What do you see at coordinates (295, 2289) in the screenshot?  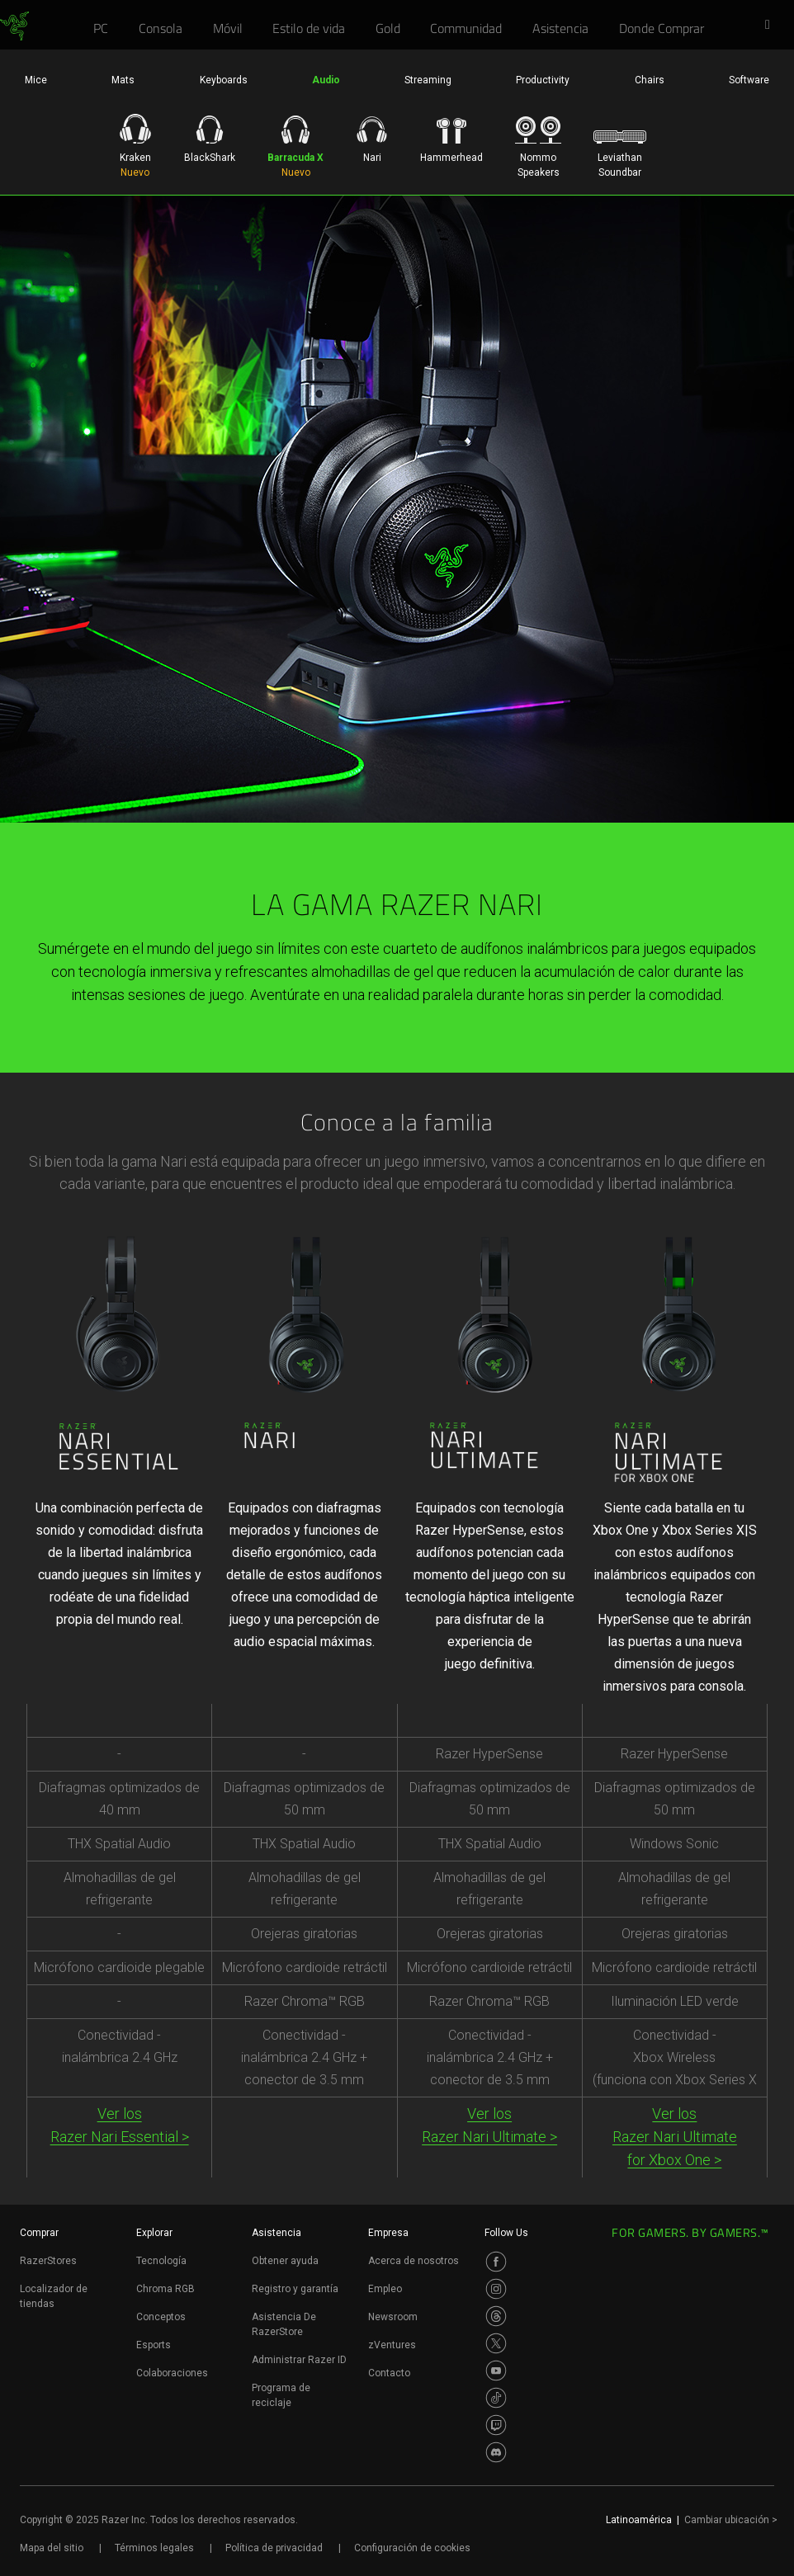 I see `Registro y garantía` at bounding box center [295, 2289].